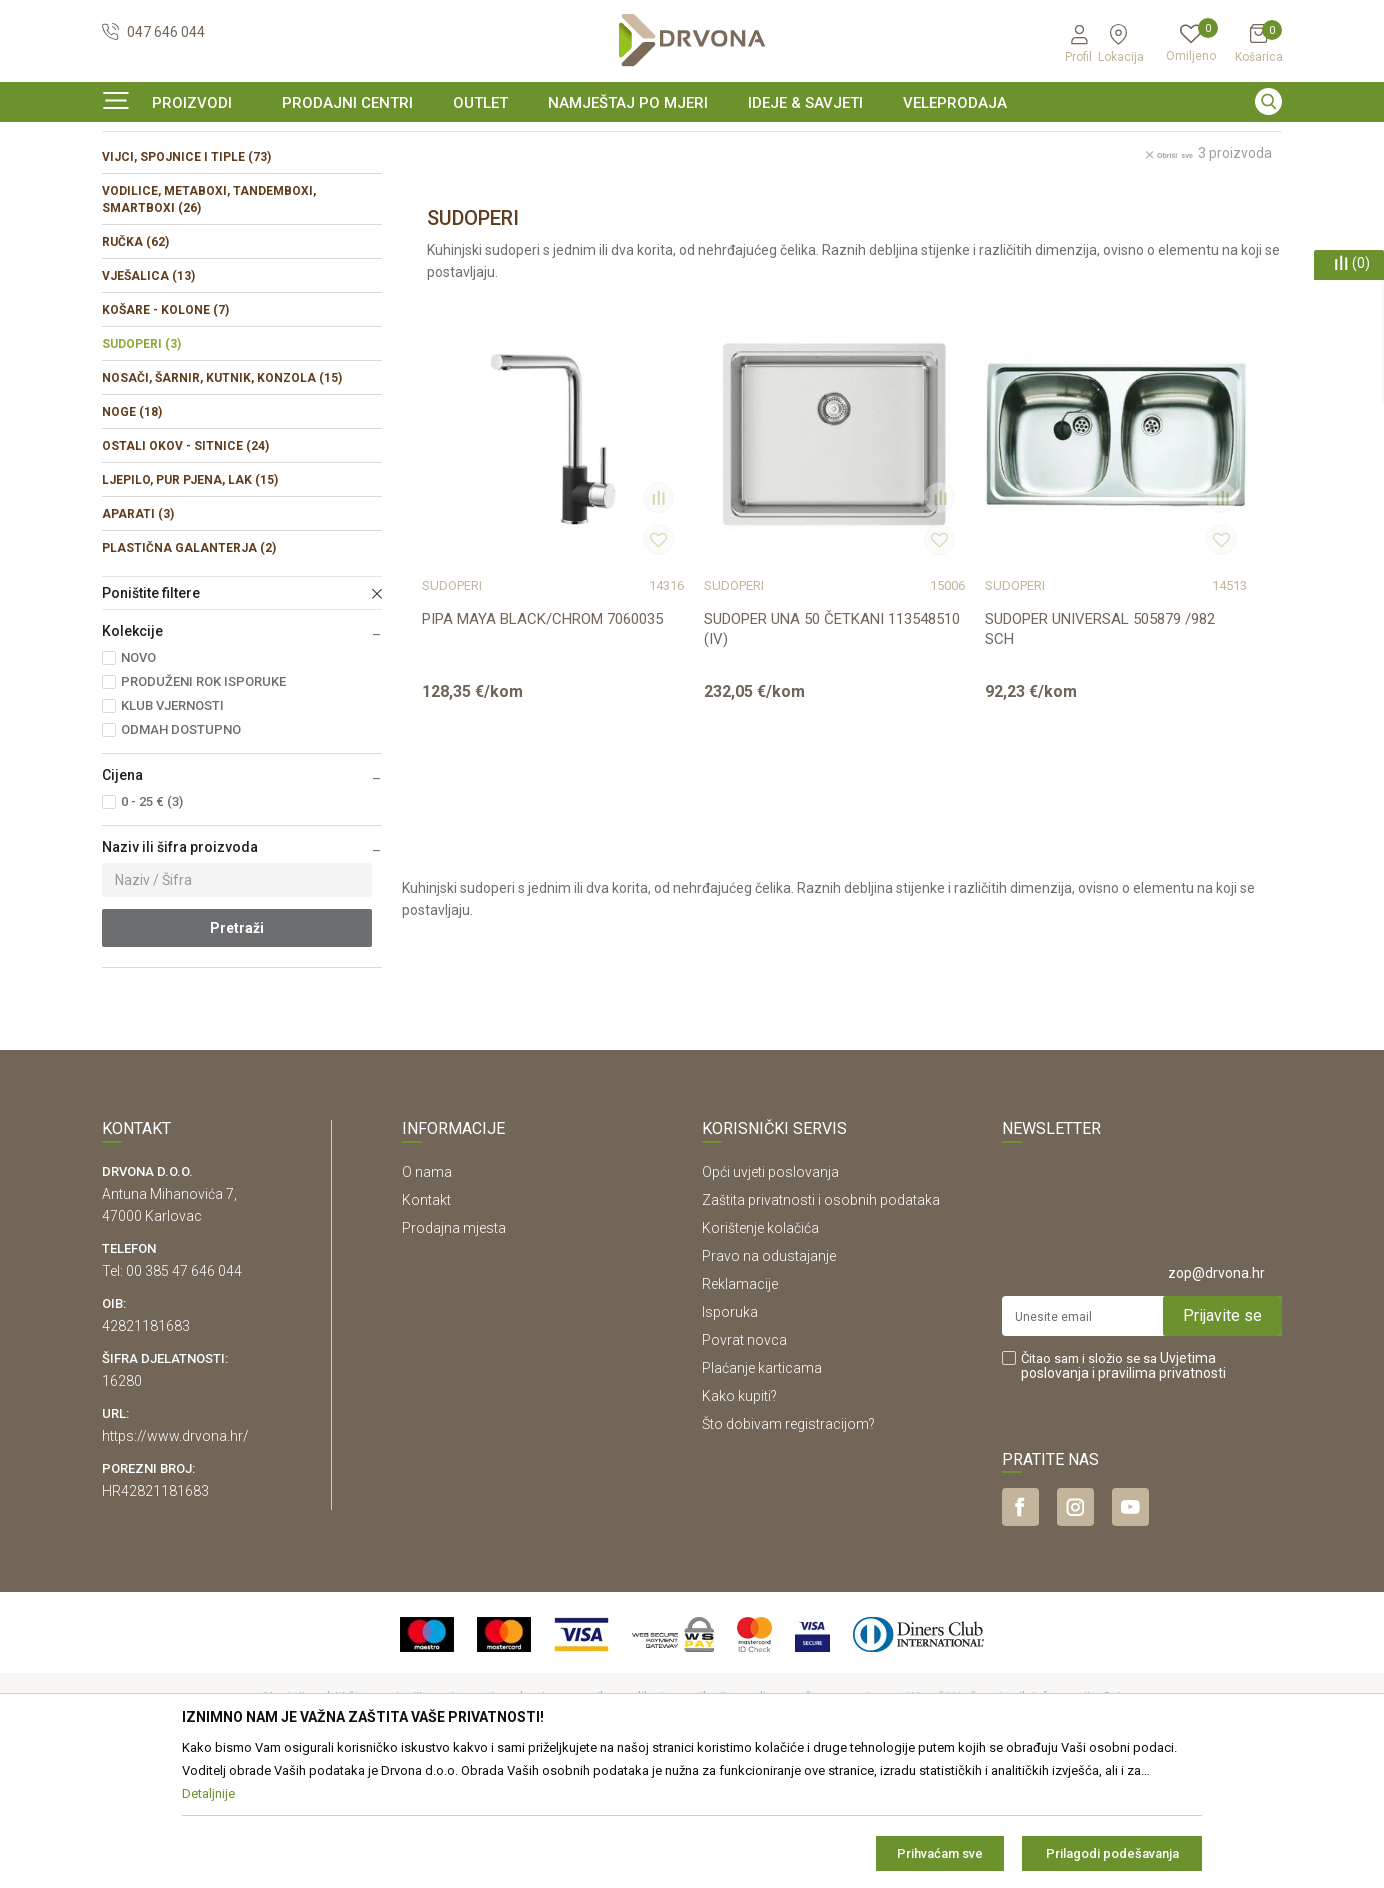 The height and width of the screenshot is (1888, 1384). What do you see at coordinates (512, 687) in the screenshot?
I see `PIPA MAYA BLACK/CHROM 7060035` at bounding box center [512, 687].